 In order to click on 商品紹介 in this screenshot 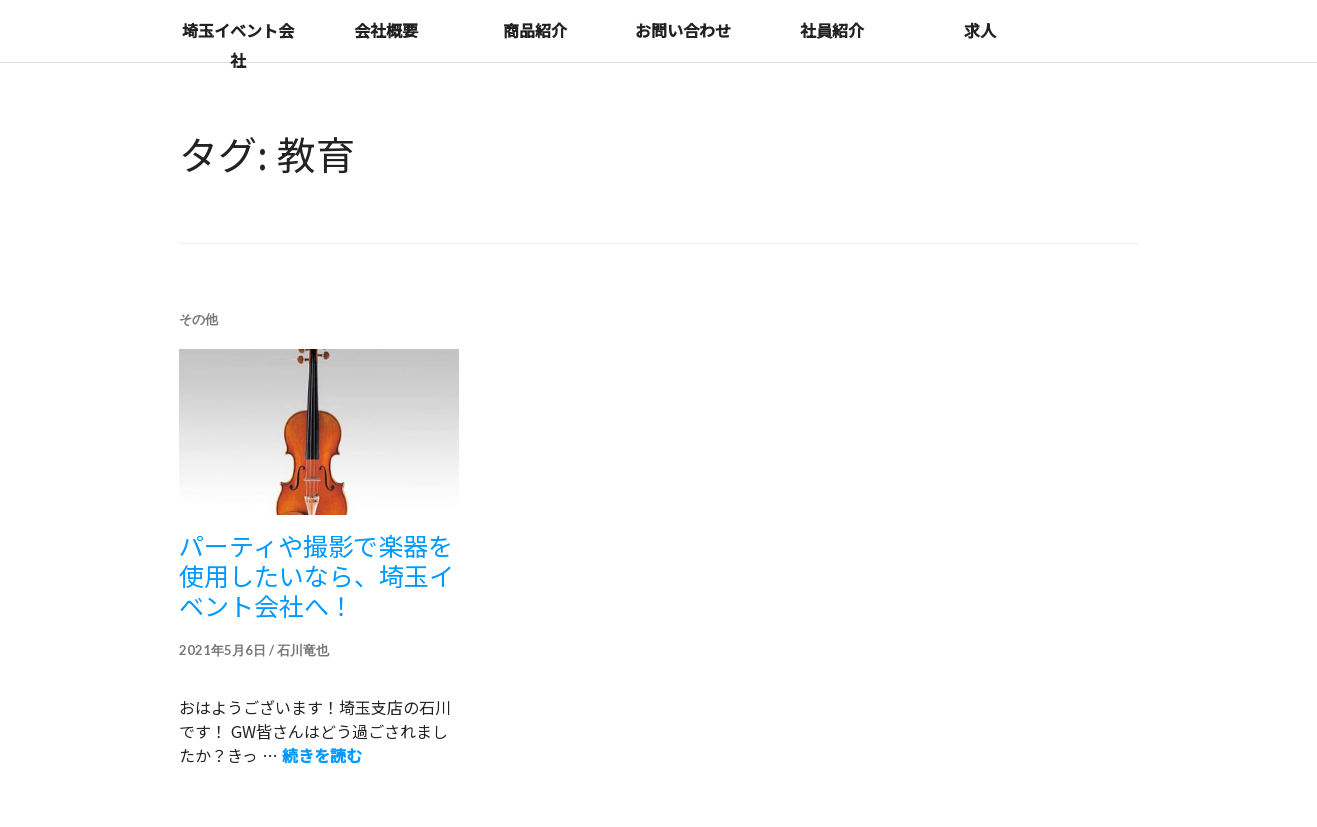, I will do `click(535, 30)`.